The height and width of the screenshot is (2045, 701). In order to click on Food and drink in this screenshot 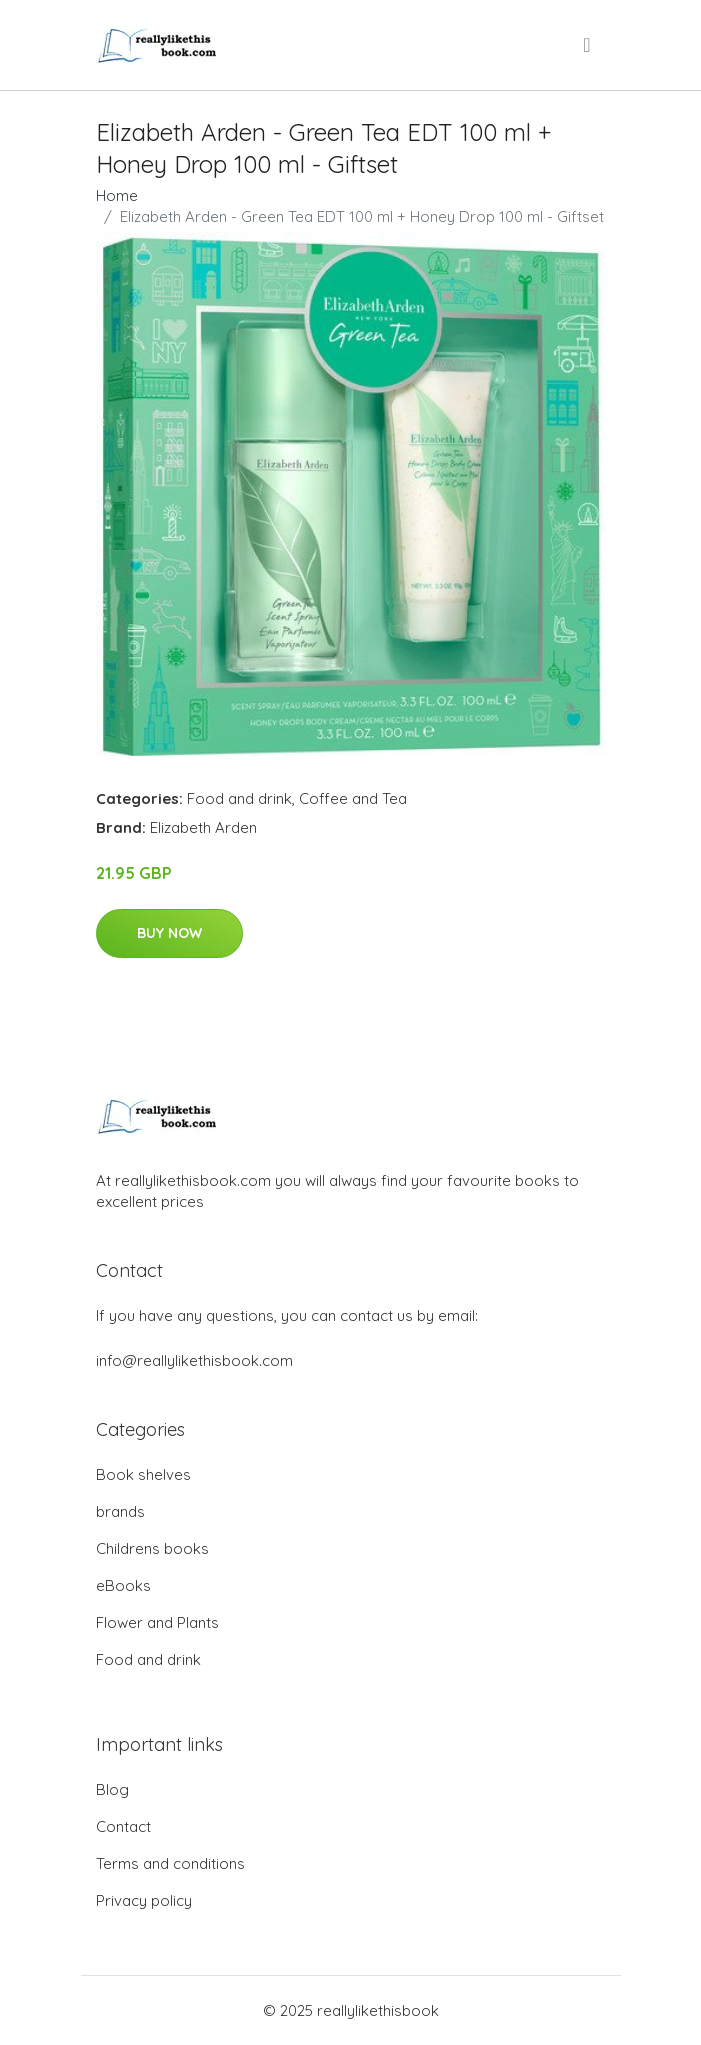, I will do `click(239, 798)`.